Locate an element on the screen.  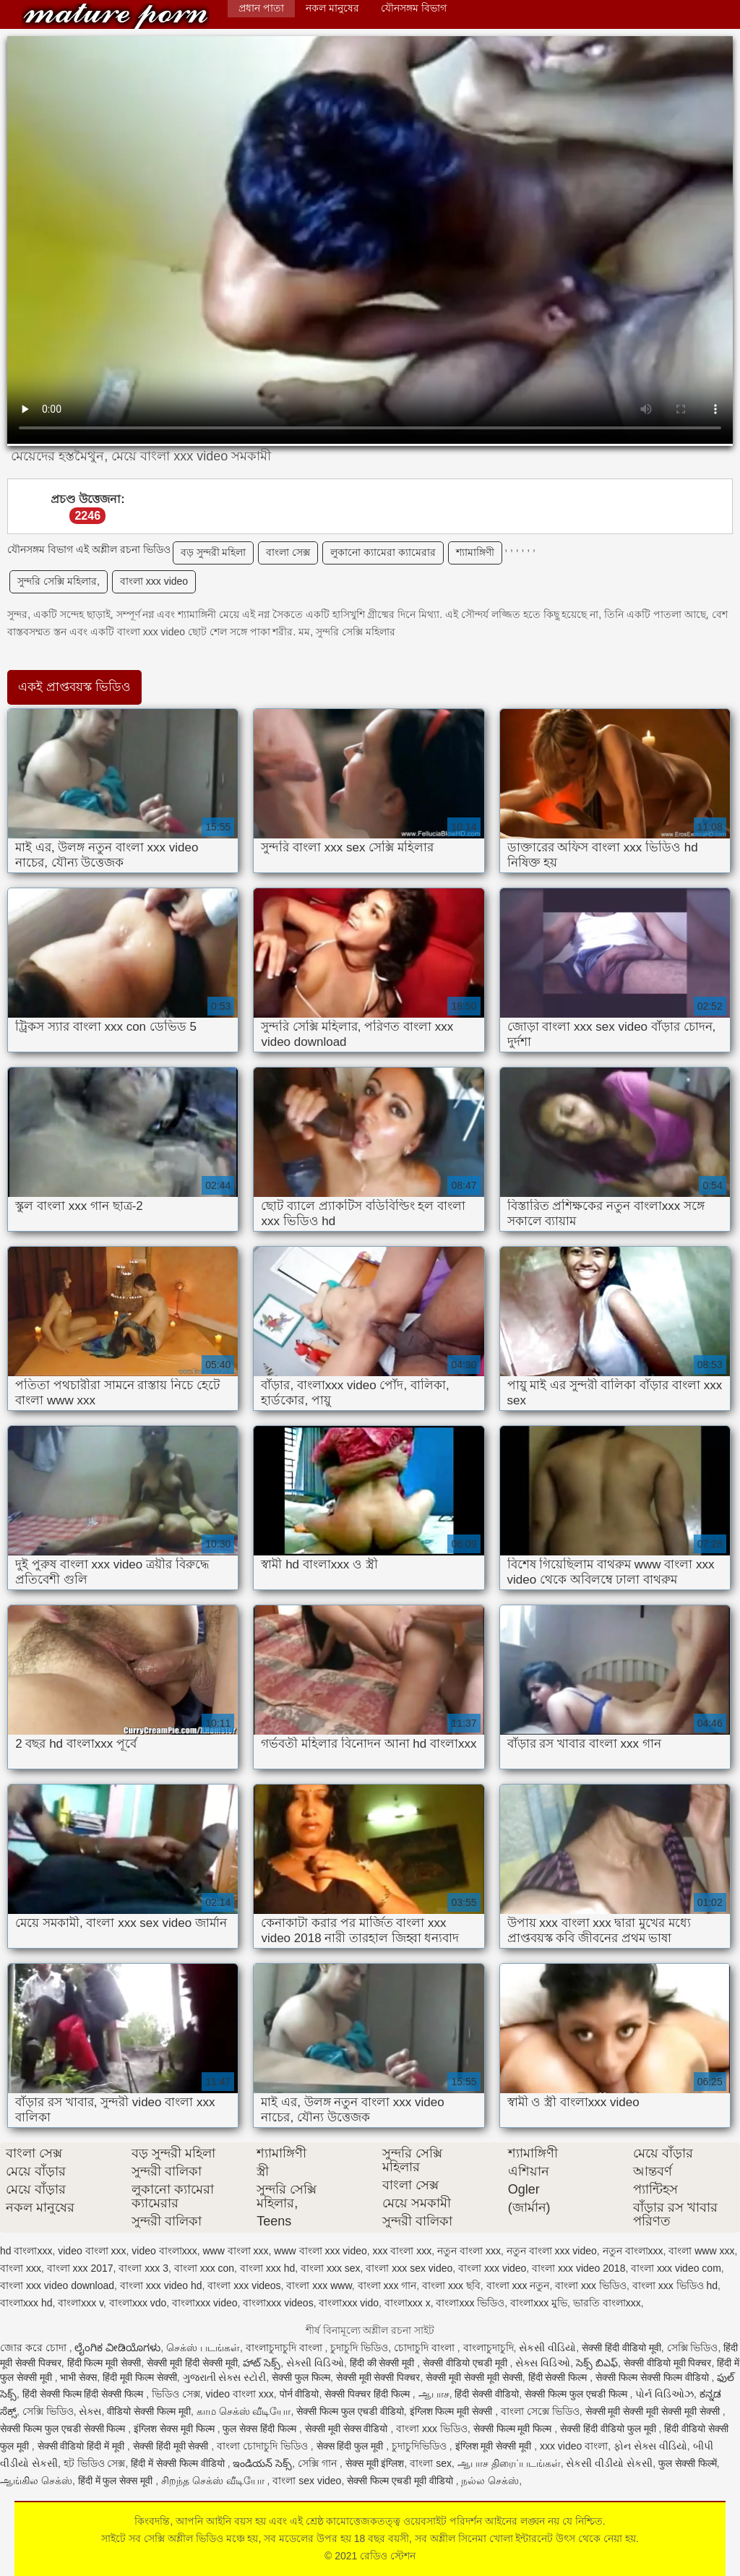
বাংলা xxx নতুন is located at coordinates (518, 2285).